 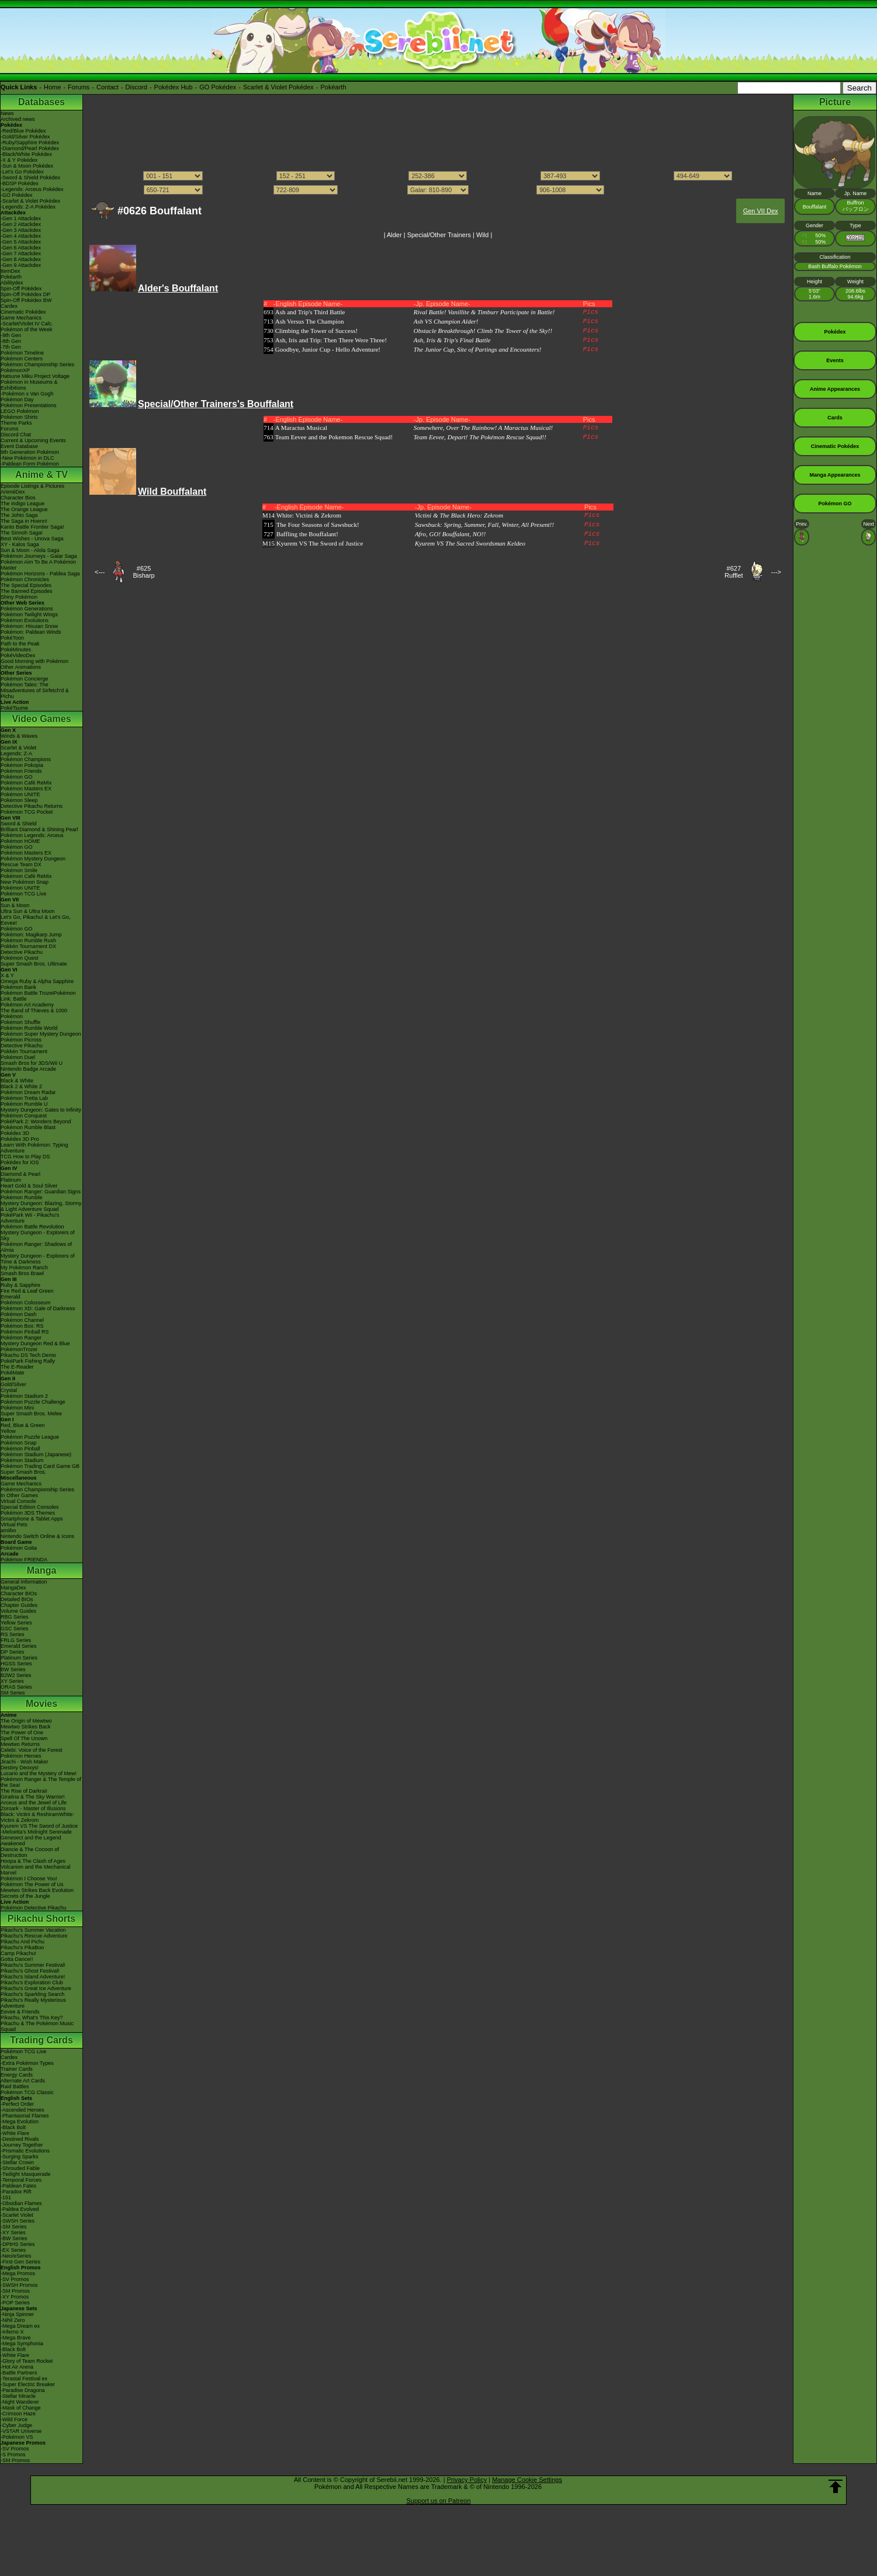 What do you see at coordinates (31, 935) in the screenshot?
I see `Pokémon: Magikarp Jump` at bounding box center [31, 935].